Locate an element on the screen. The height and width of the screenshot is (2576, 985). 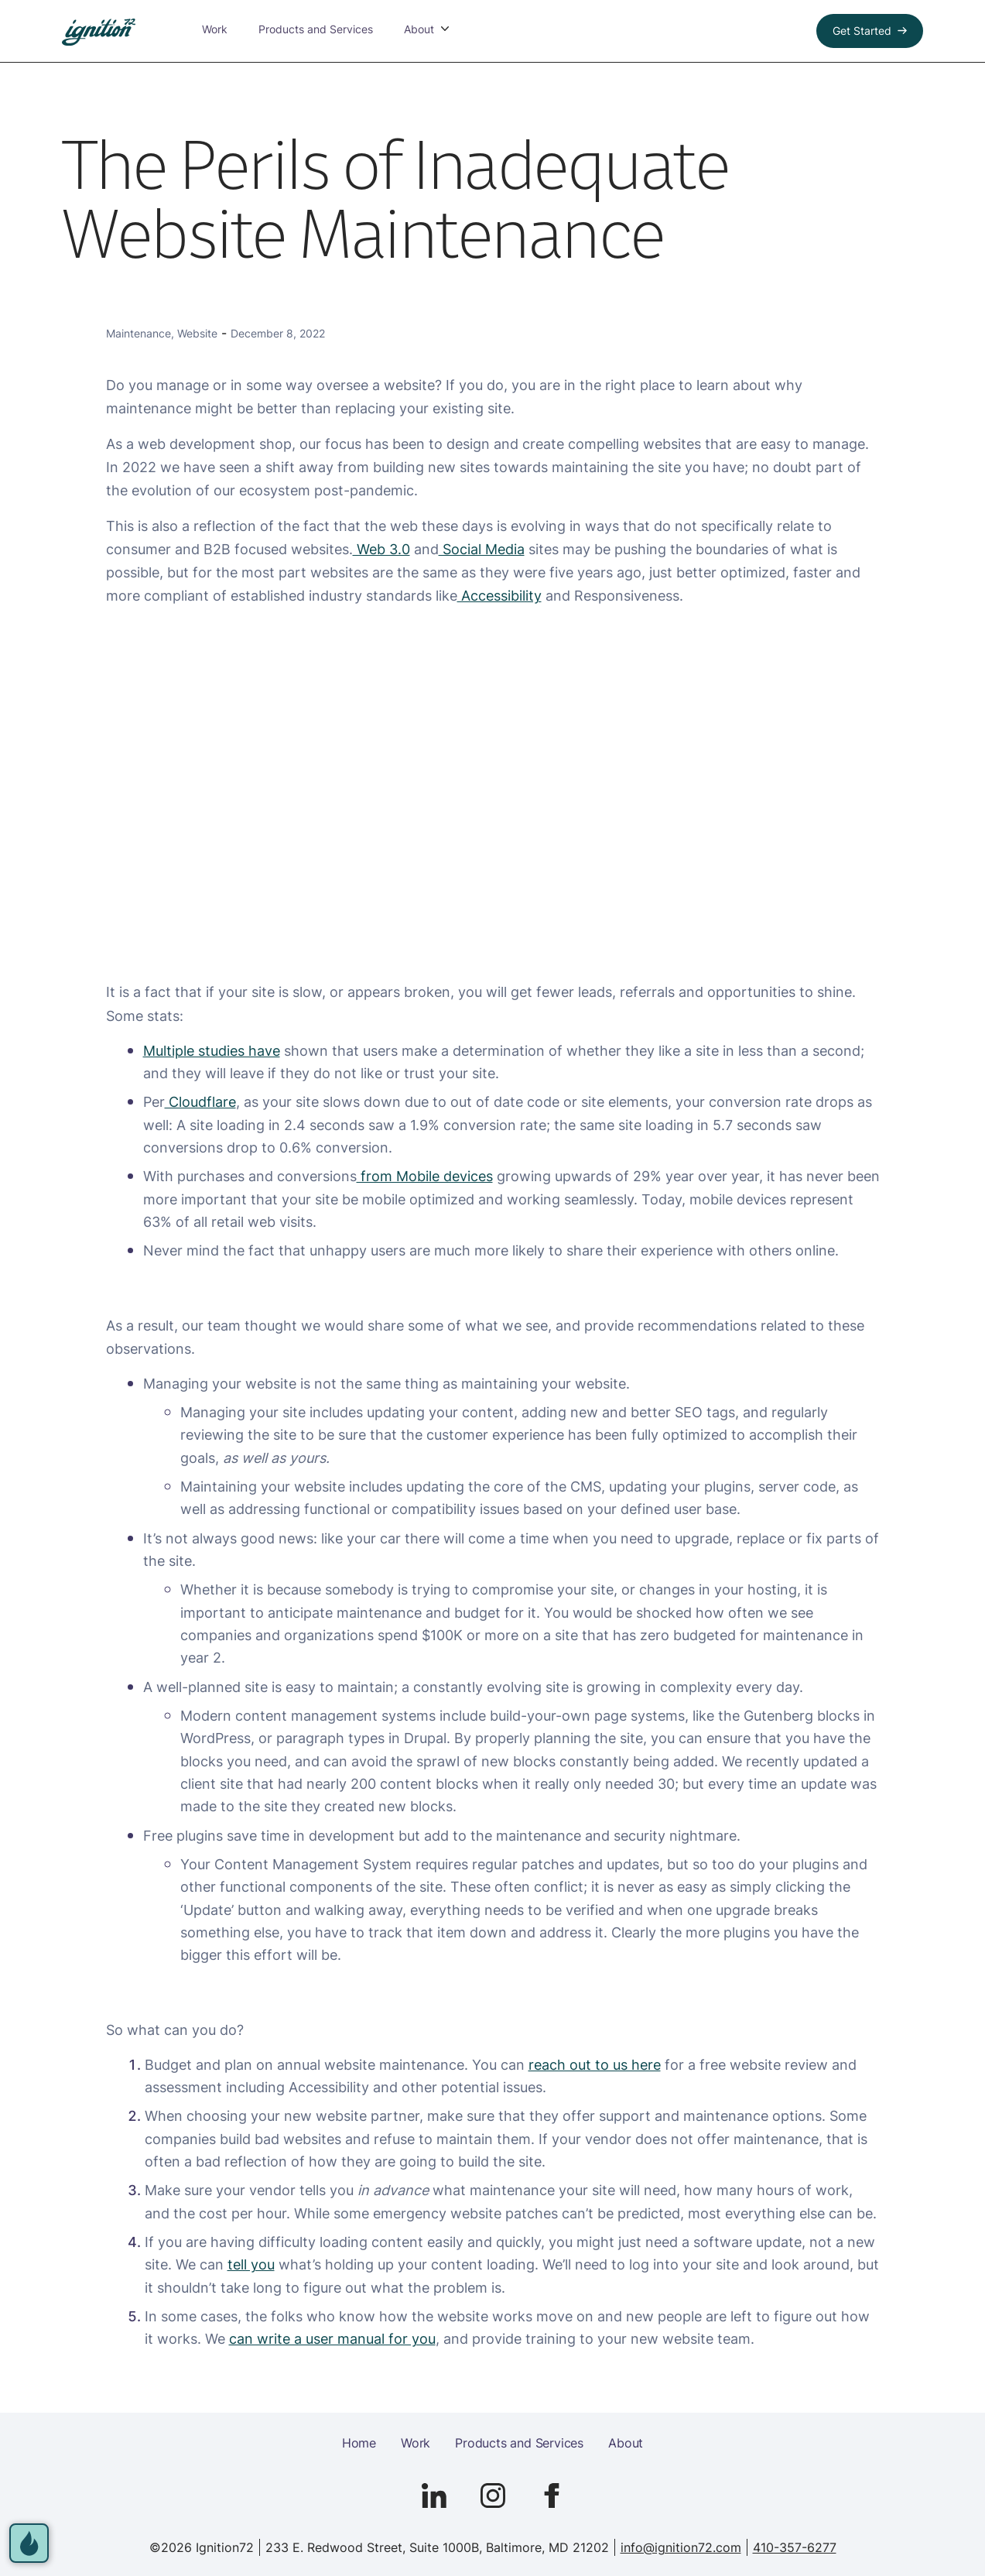
Get Started is located at coordinates (862, 30).